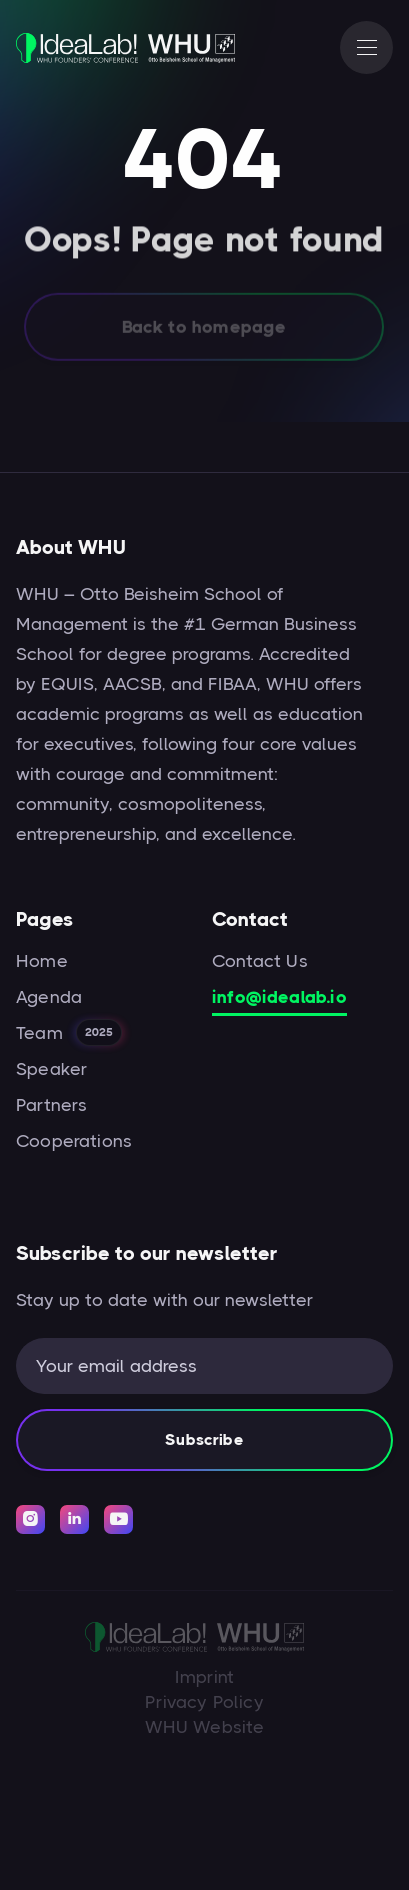 The image size is (409, 1890). I want to click on info@idealab.io, so click(279, 997).